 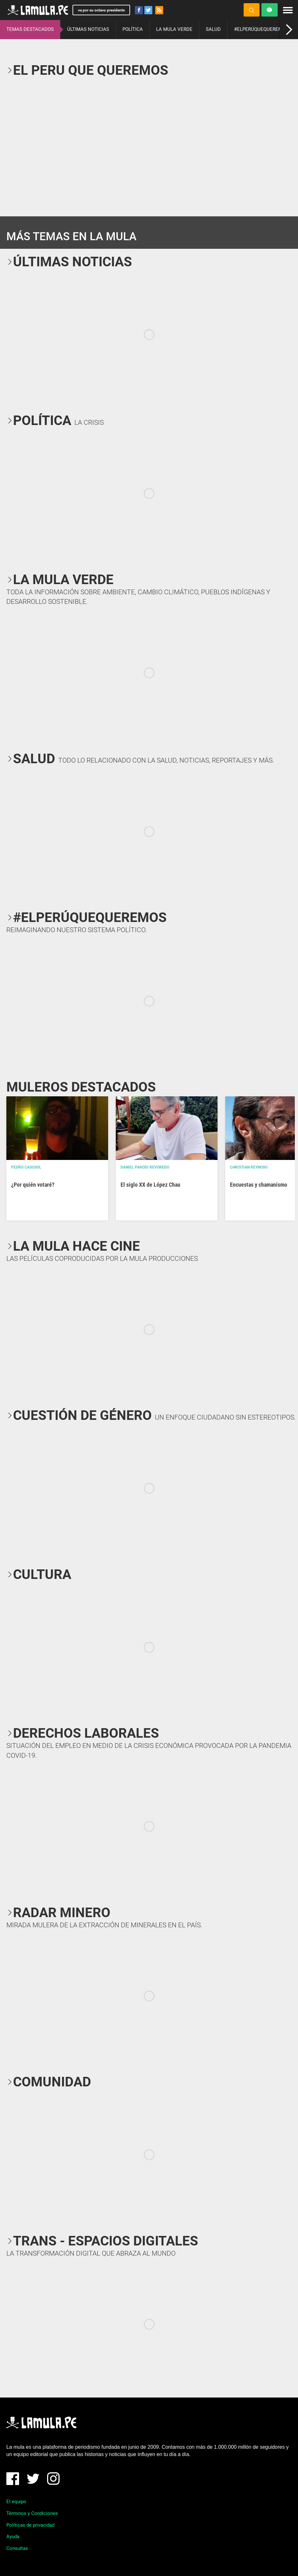 What do you see at coordinates (174, 29) in the screenshot?
I see `LA MULA VERDE` at bounding box center [174, 29].